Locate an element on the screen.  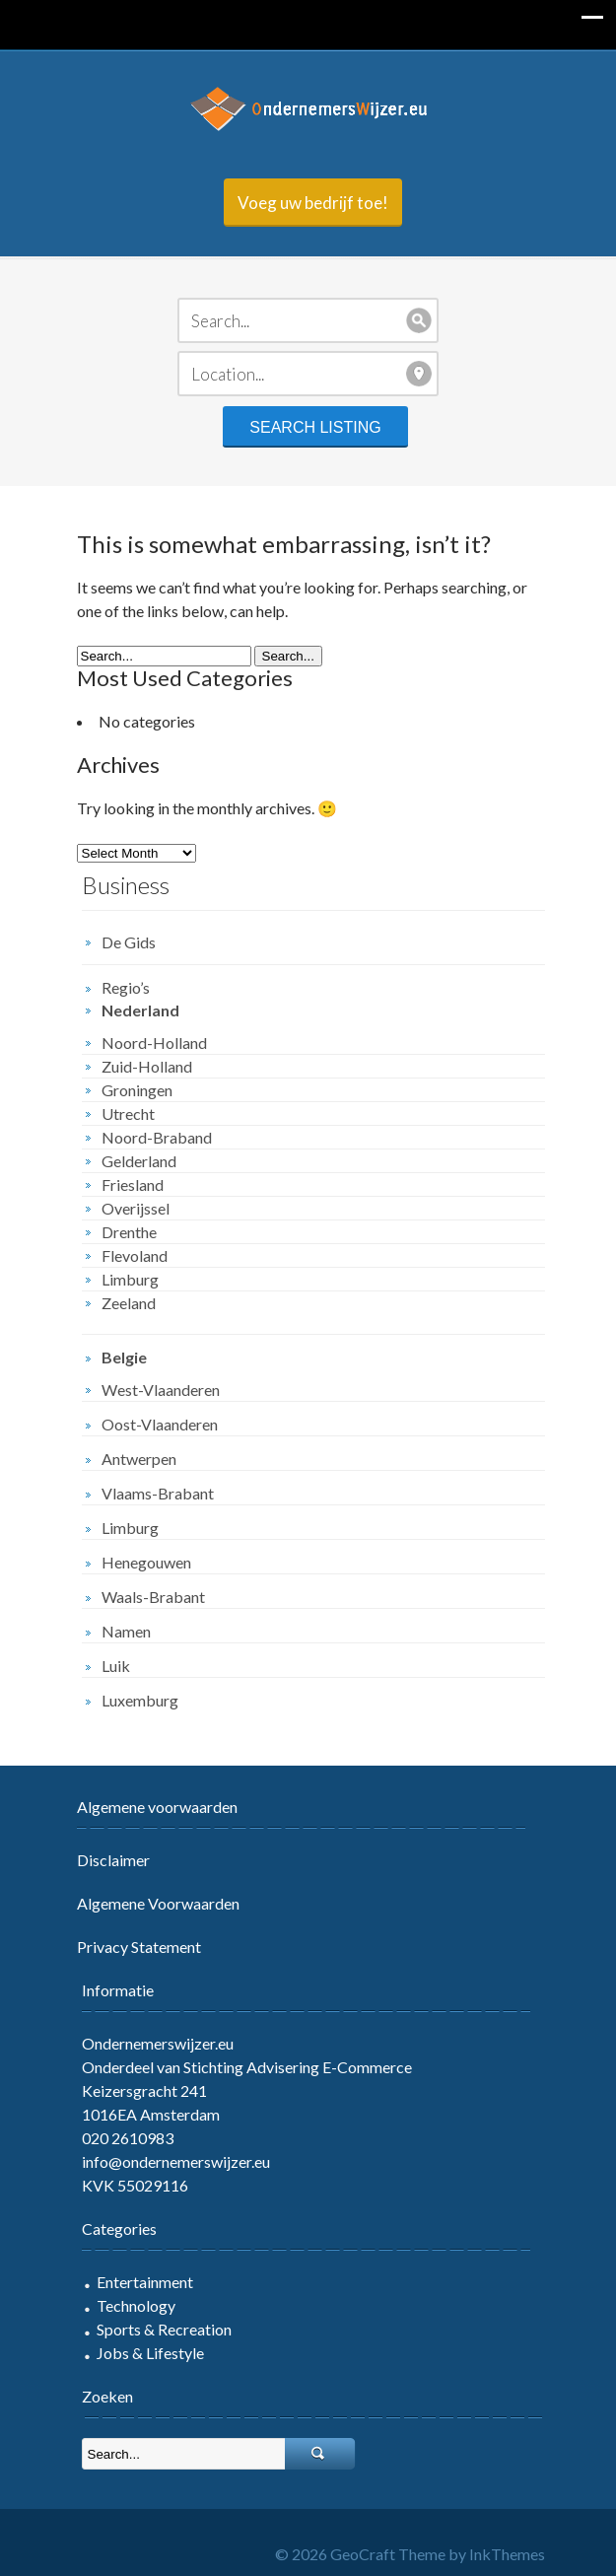
Zuid-Holland is located at coordinates (147, 1066).